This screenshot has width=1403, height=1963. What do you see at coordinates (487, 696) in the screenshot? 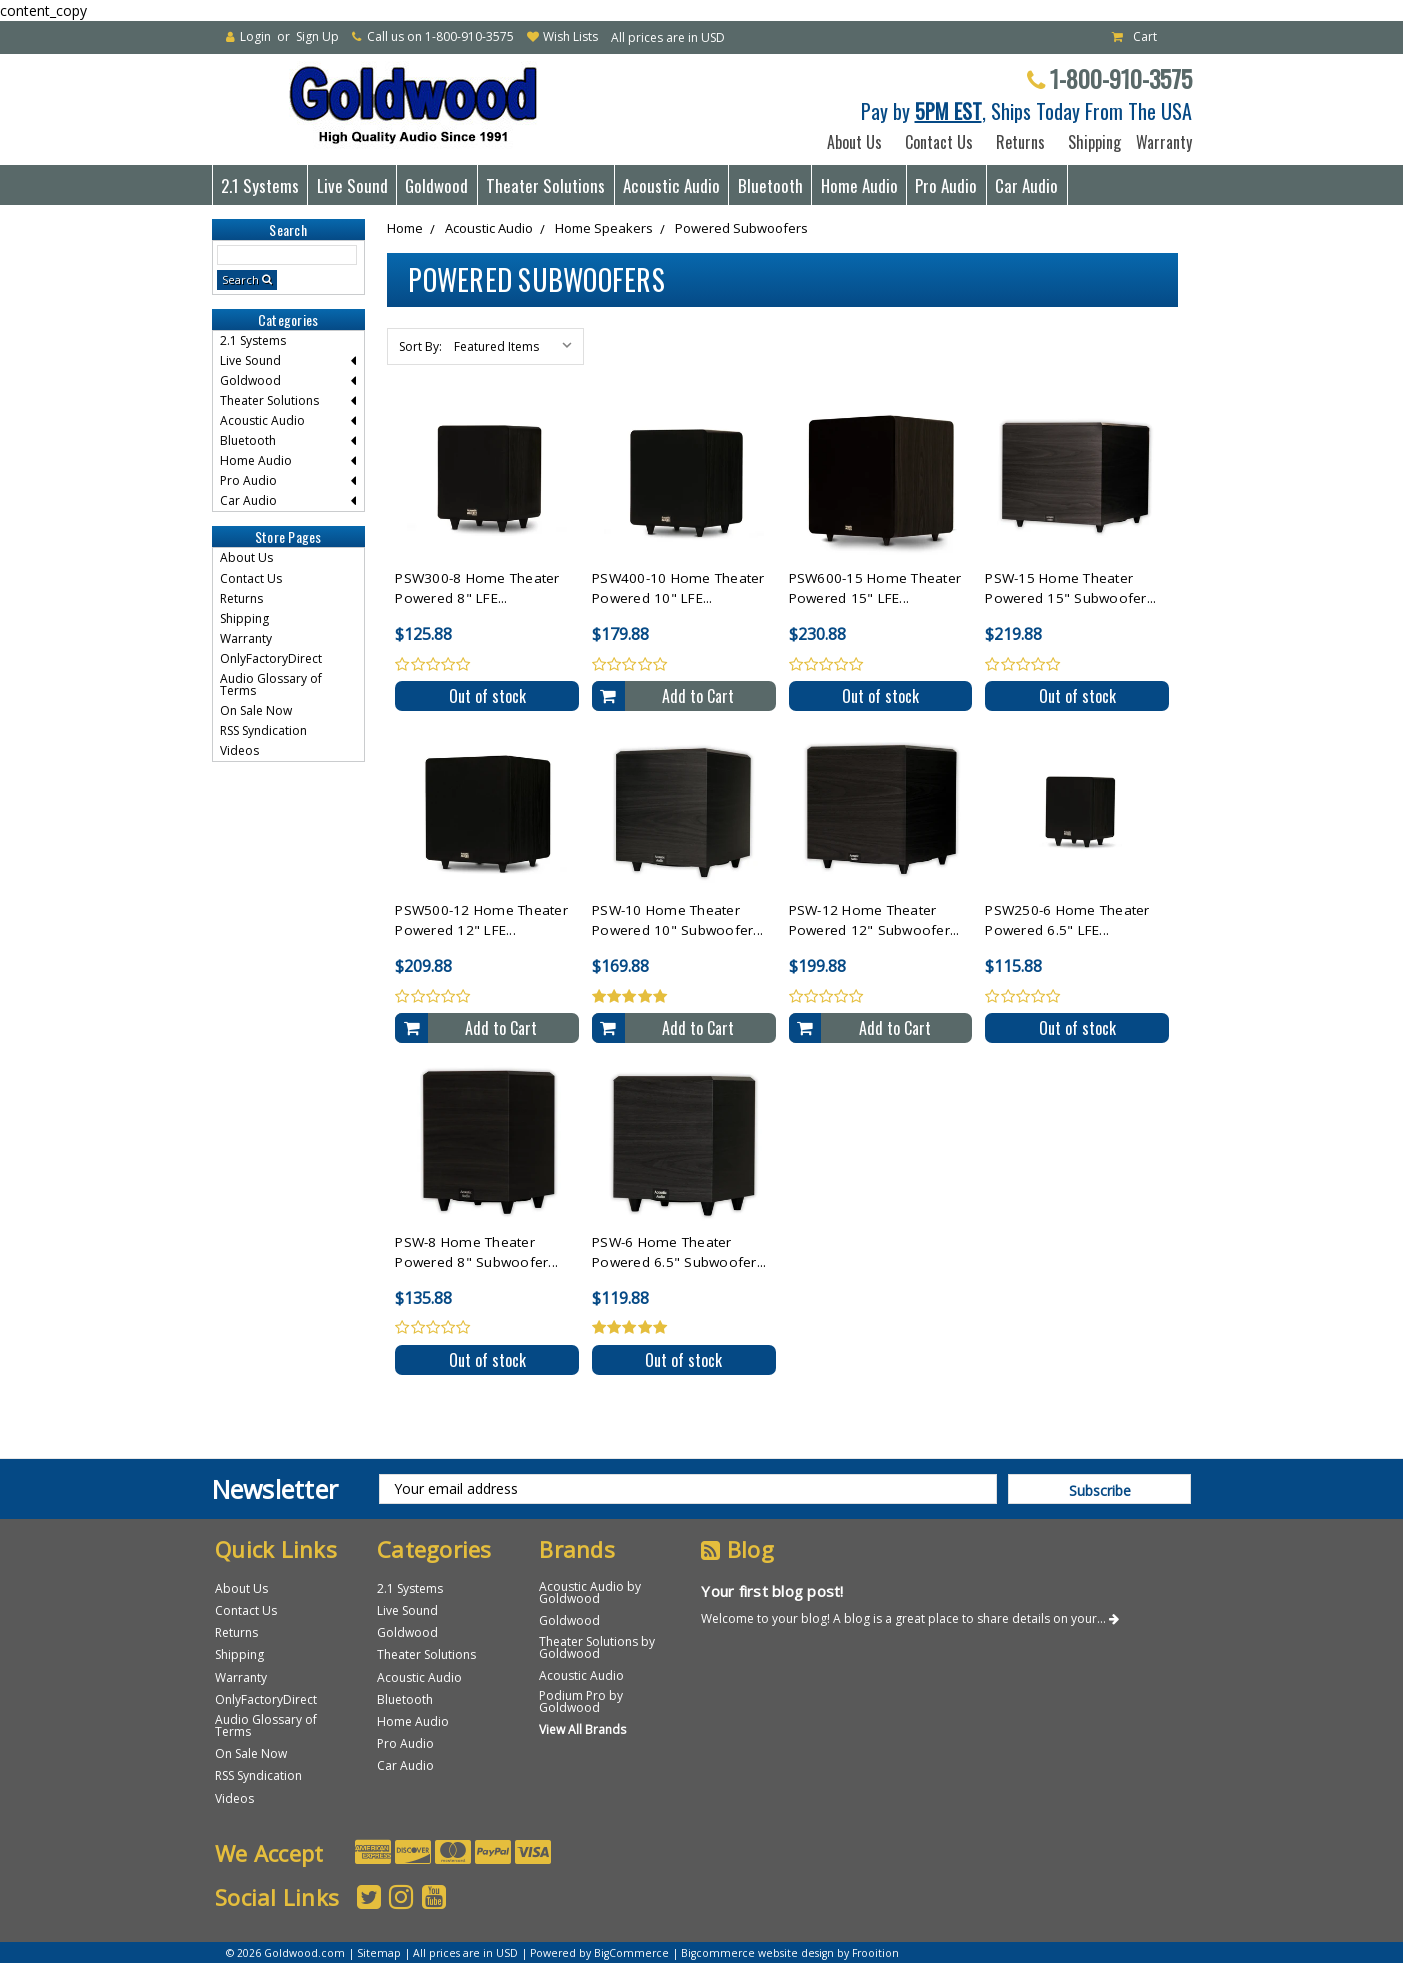
I see `Out of stock` at bounding box center [487, 696].